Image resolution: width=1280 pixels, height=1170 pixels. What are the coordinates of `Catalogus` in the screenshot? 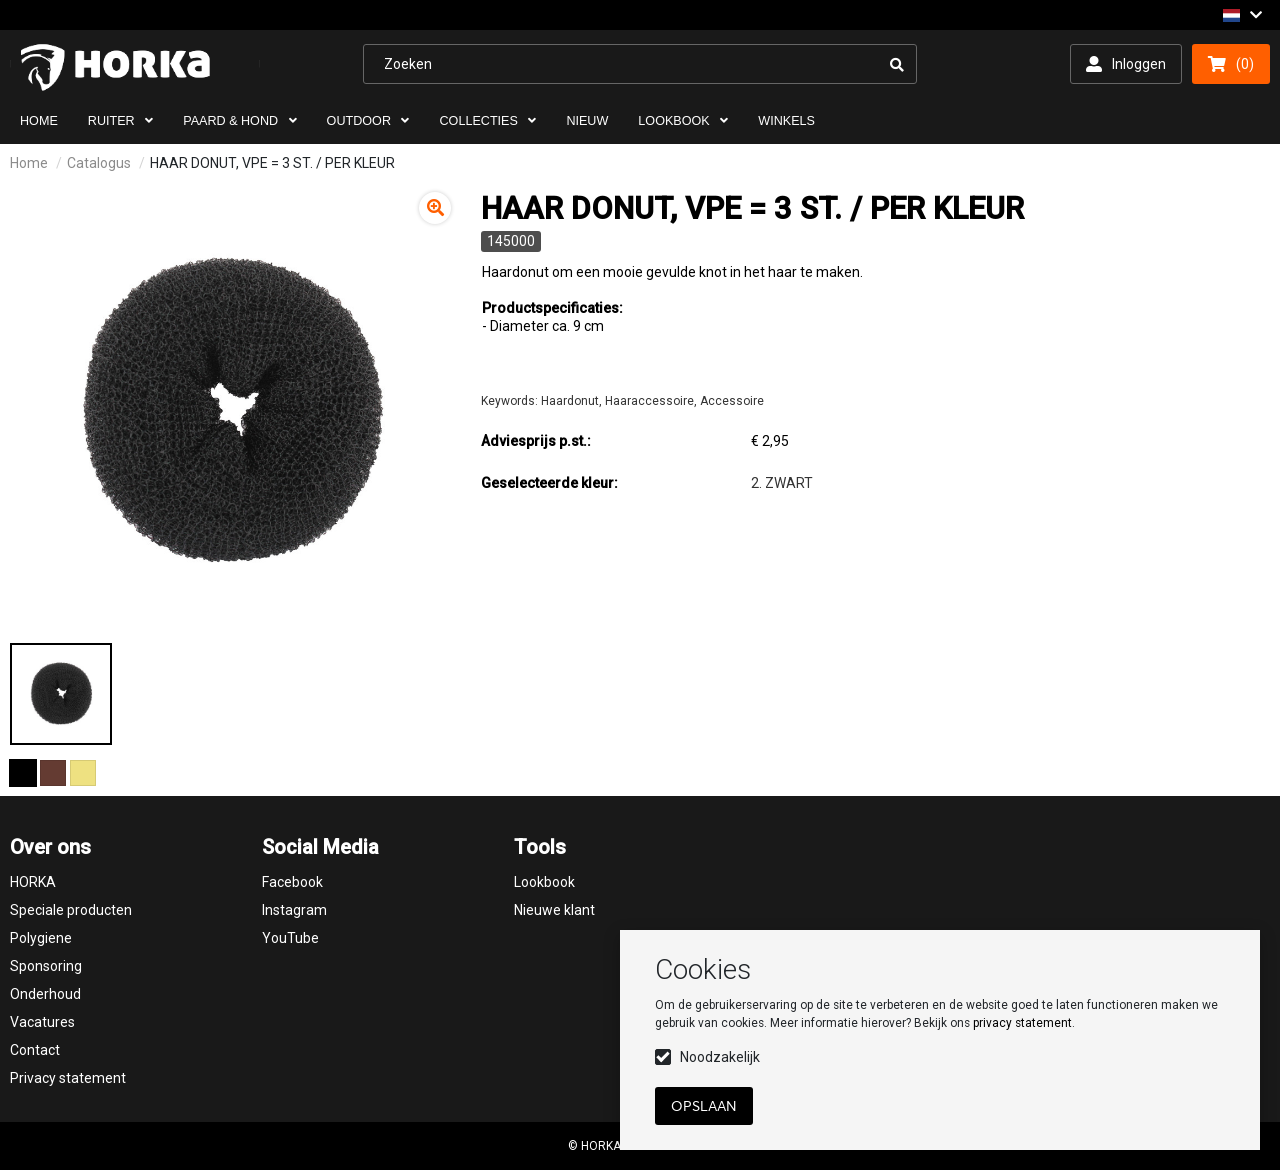 It's located at (99, 163).